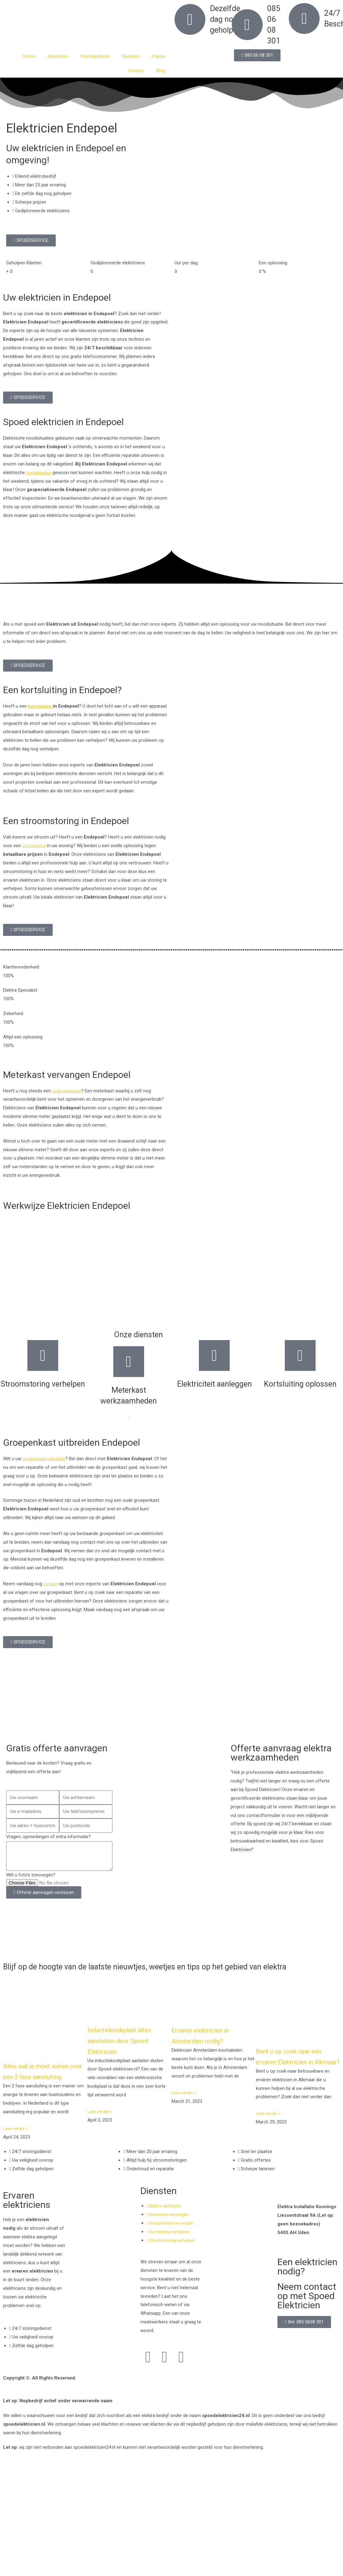  Describe the element at coordinates (269, 2133) in the screenshot. I see `Lees verder » [Read more about Bent u op zoek naar een ervaren Elektricien in Alkmaar?]` at that location.